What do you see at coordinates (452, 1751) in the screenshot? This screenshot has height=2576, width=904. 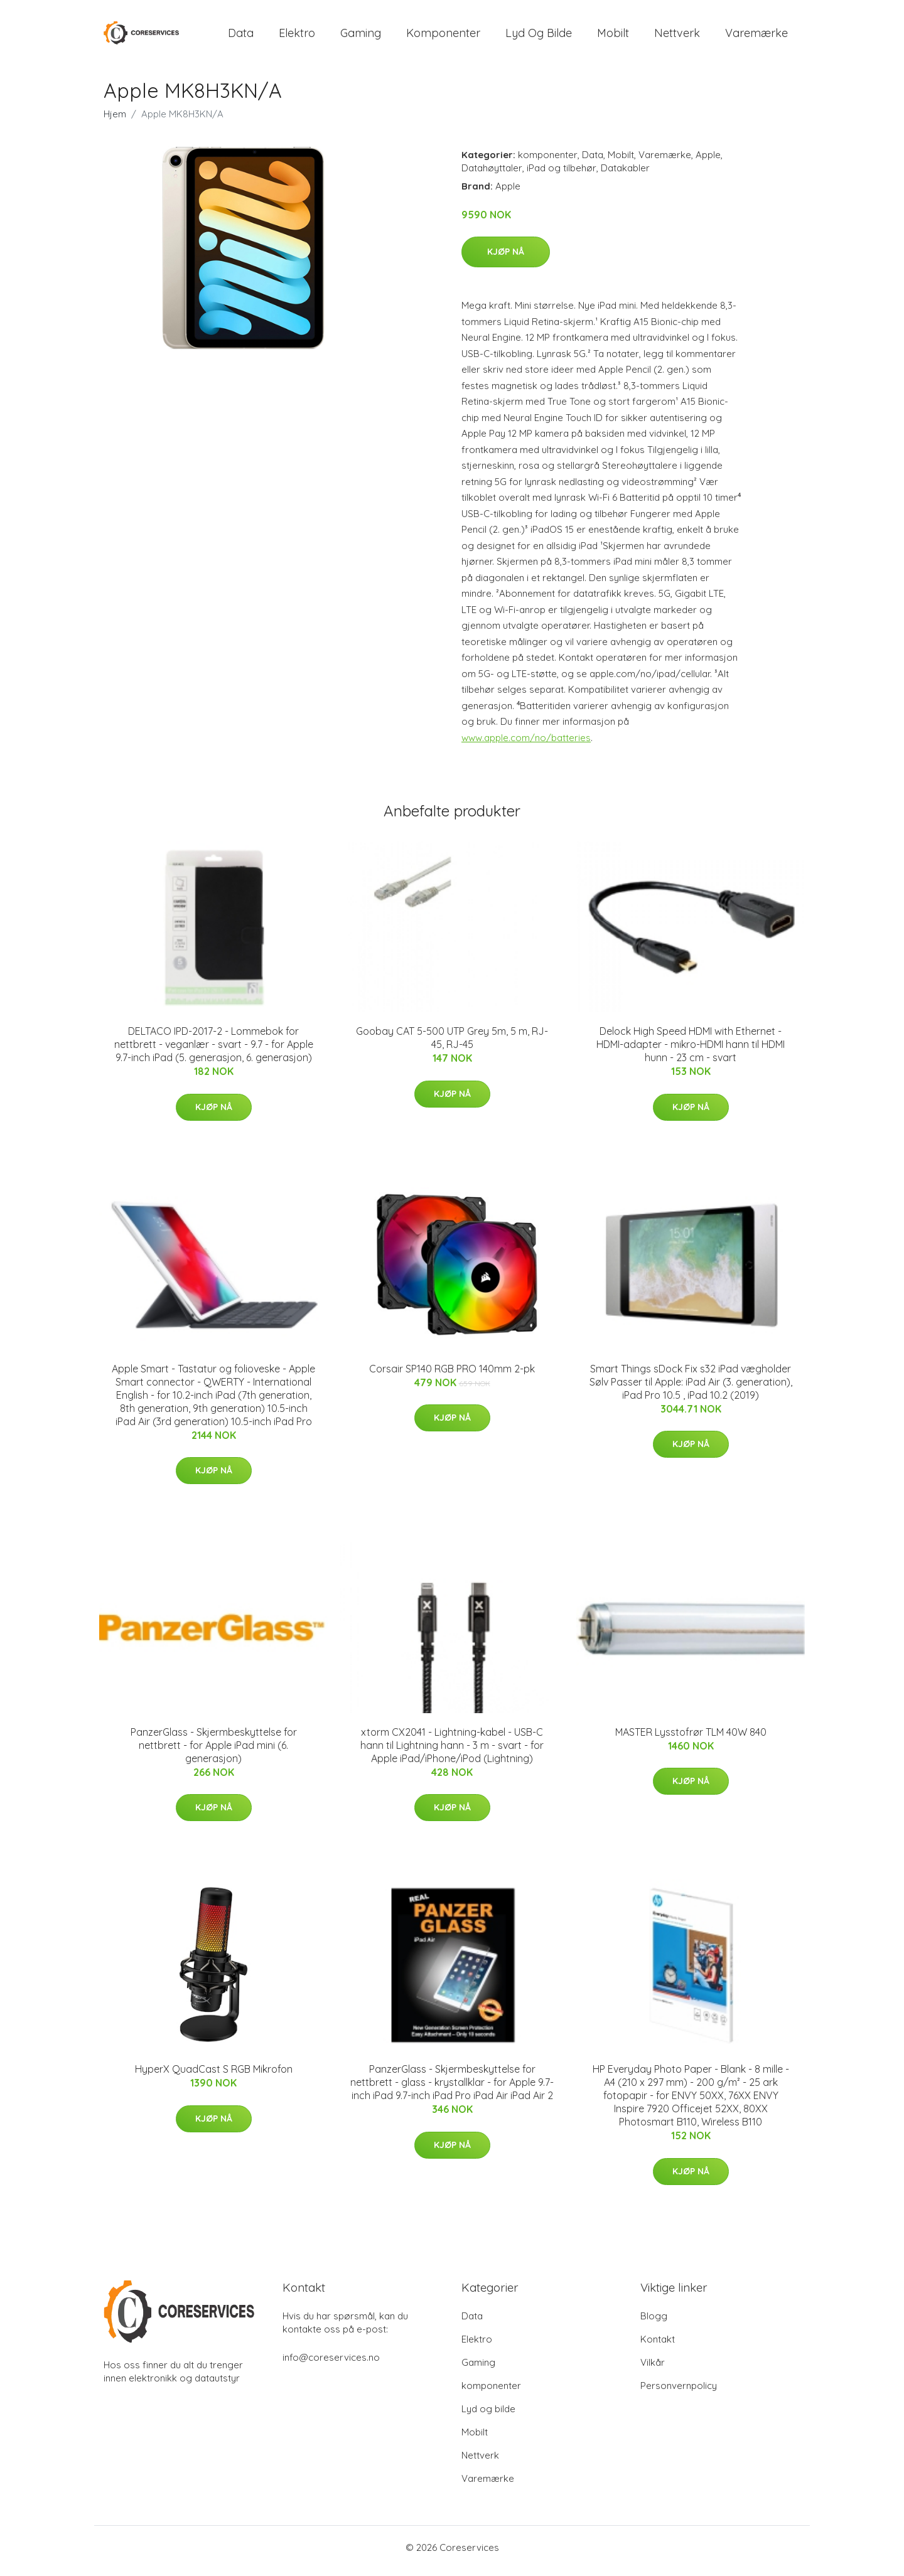 I see `xtorm CX2041 - Lightning-kabel - USB-C hann til Lightning hann - 3 m - svart - for Apple iPad/iPhone/iPod (Lightning)` at bounding box center [452, 1751].